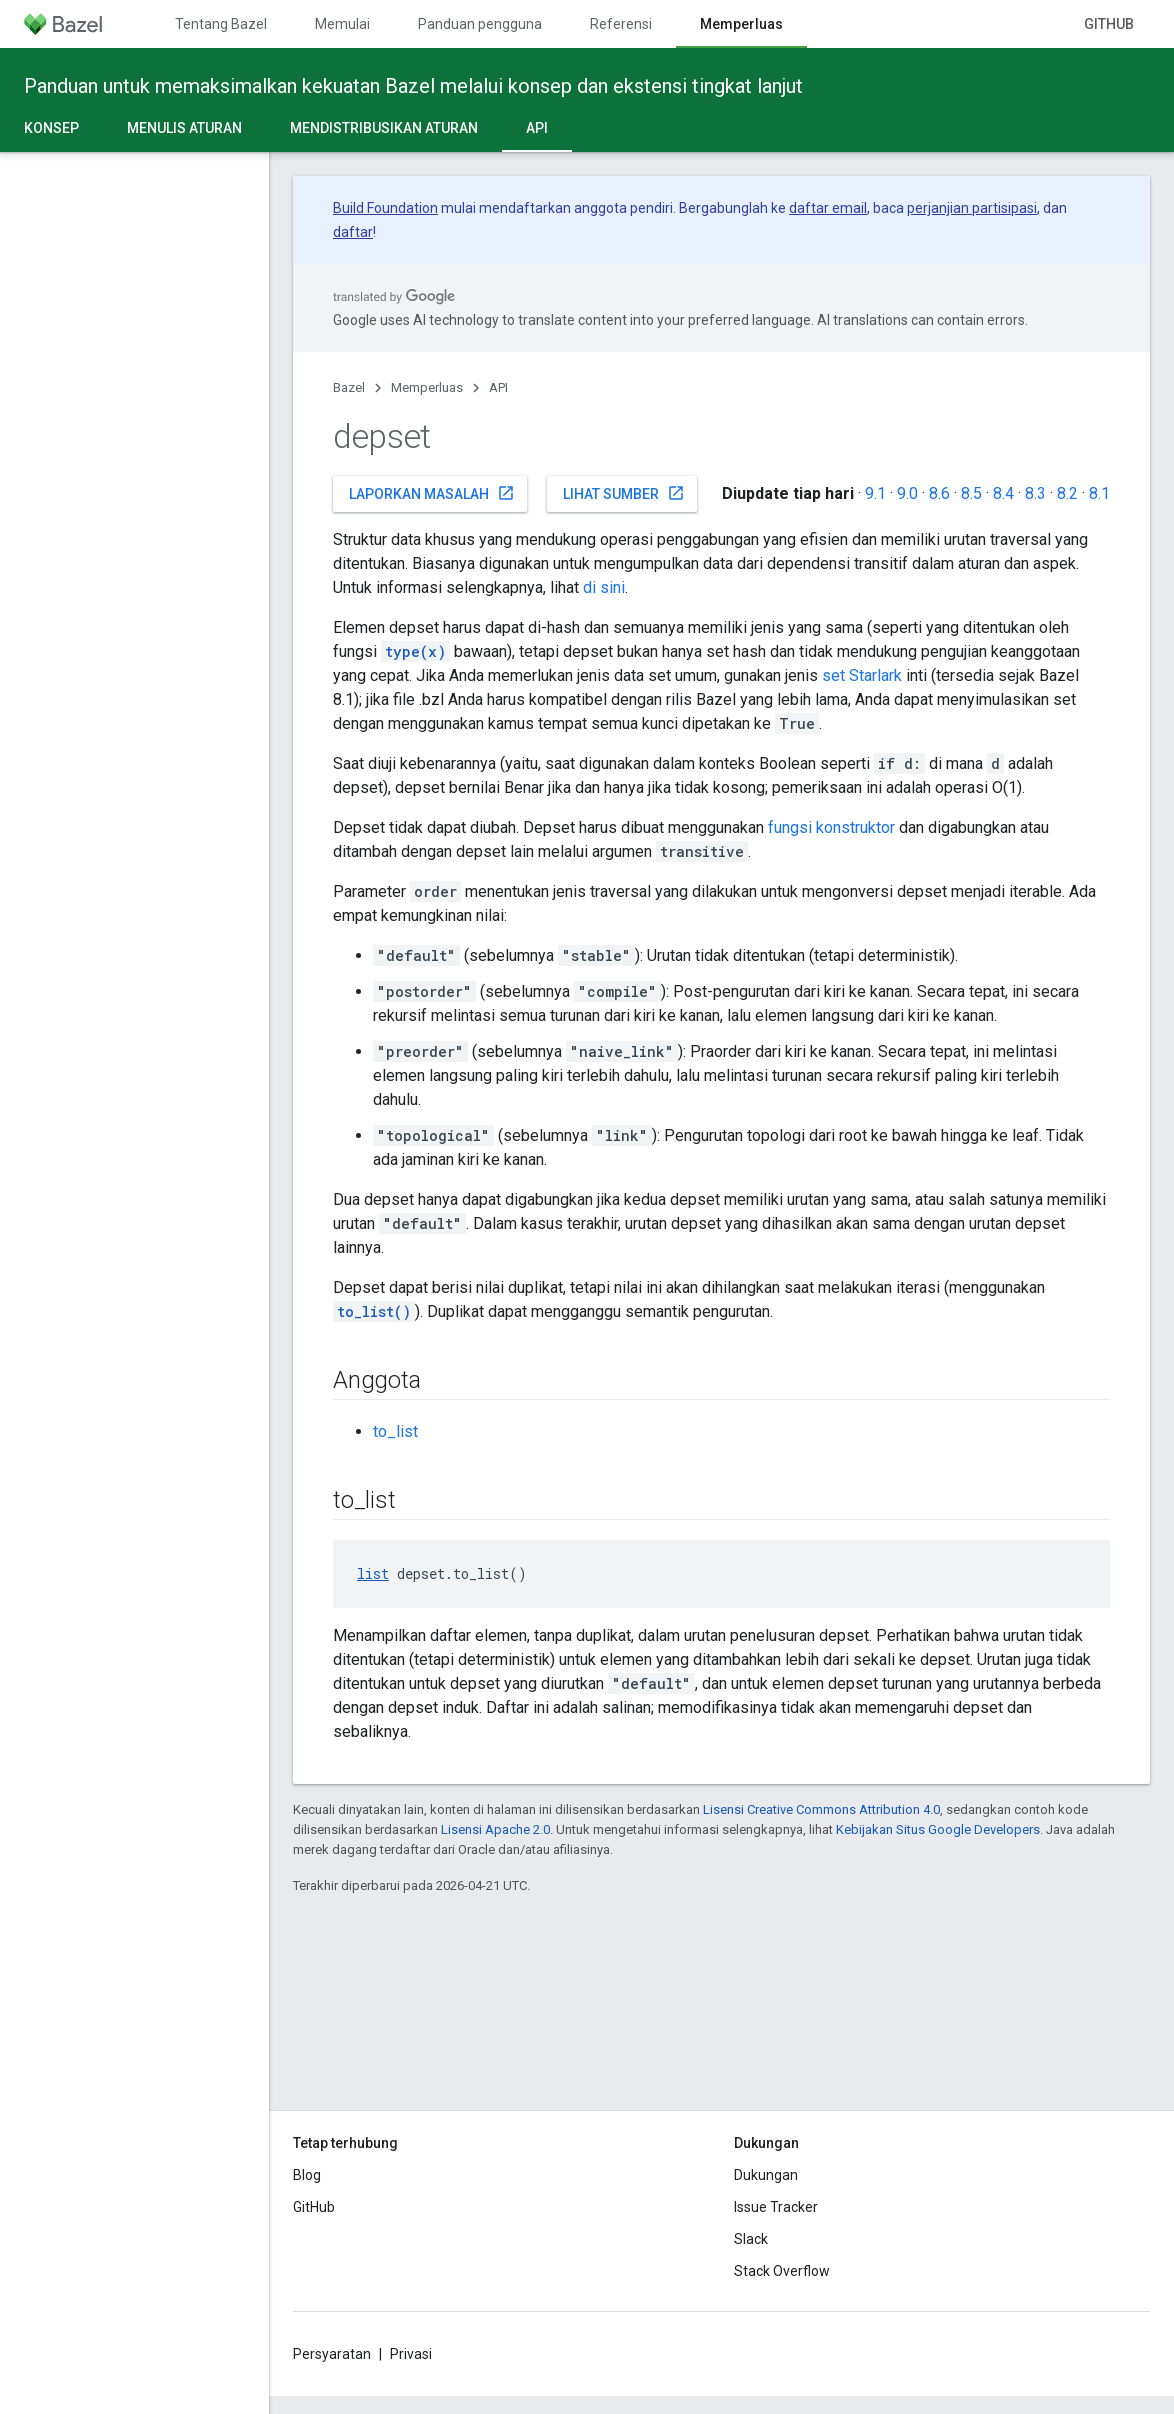  I want to click on Panduan untuk memaksimalkan kekuatan Bazel melalui konsep dan ekstensi tingkat lanjut, so click(413, 86).